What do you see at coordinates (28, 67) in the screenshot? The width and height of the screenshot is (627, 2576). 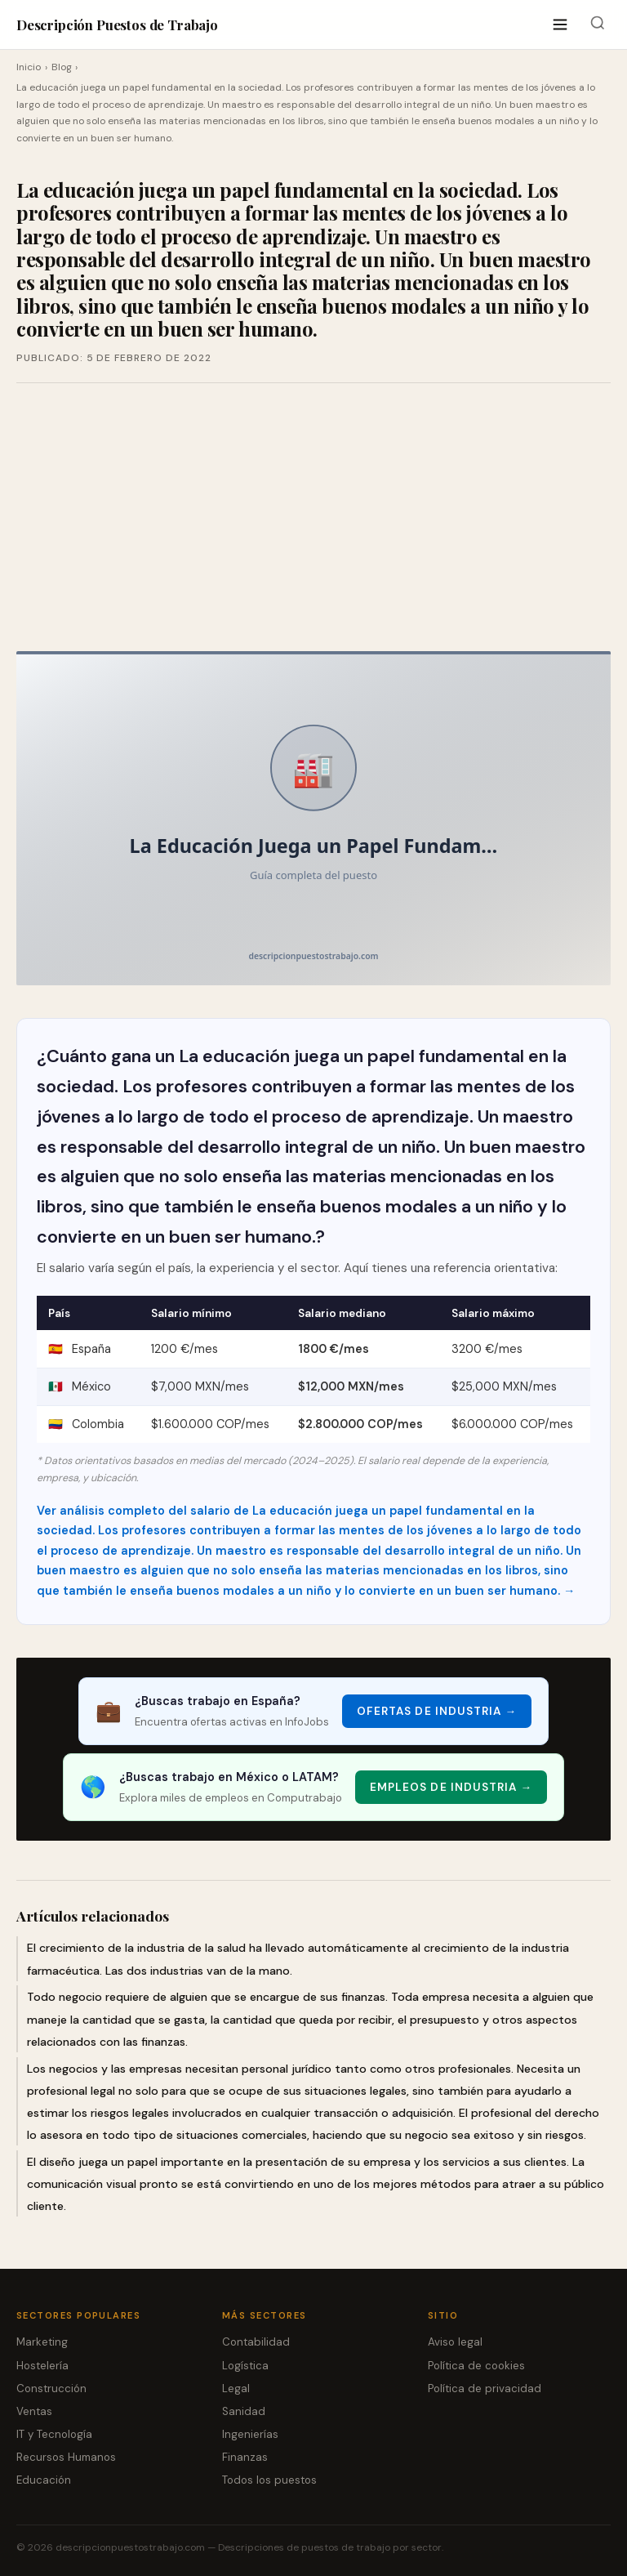 I see `Inicio` at bounding box center [28, 67].